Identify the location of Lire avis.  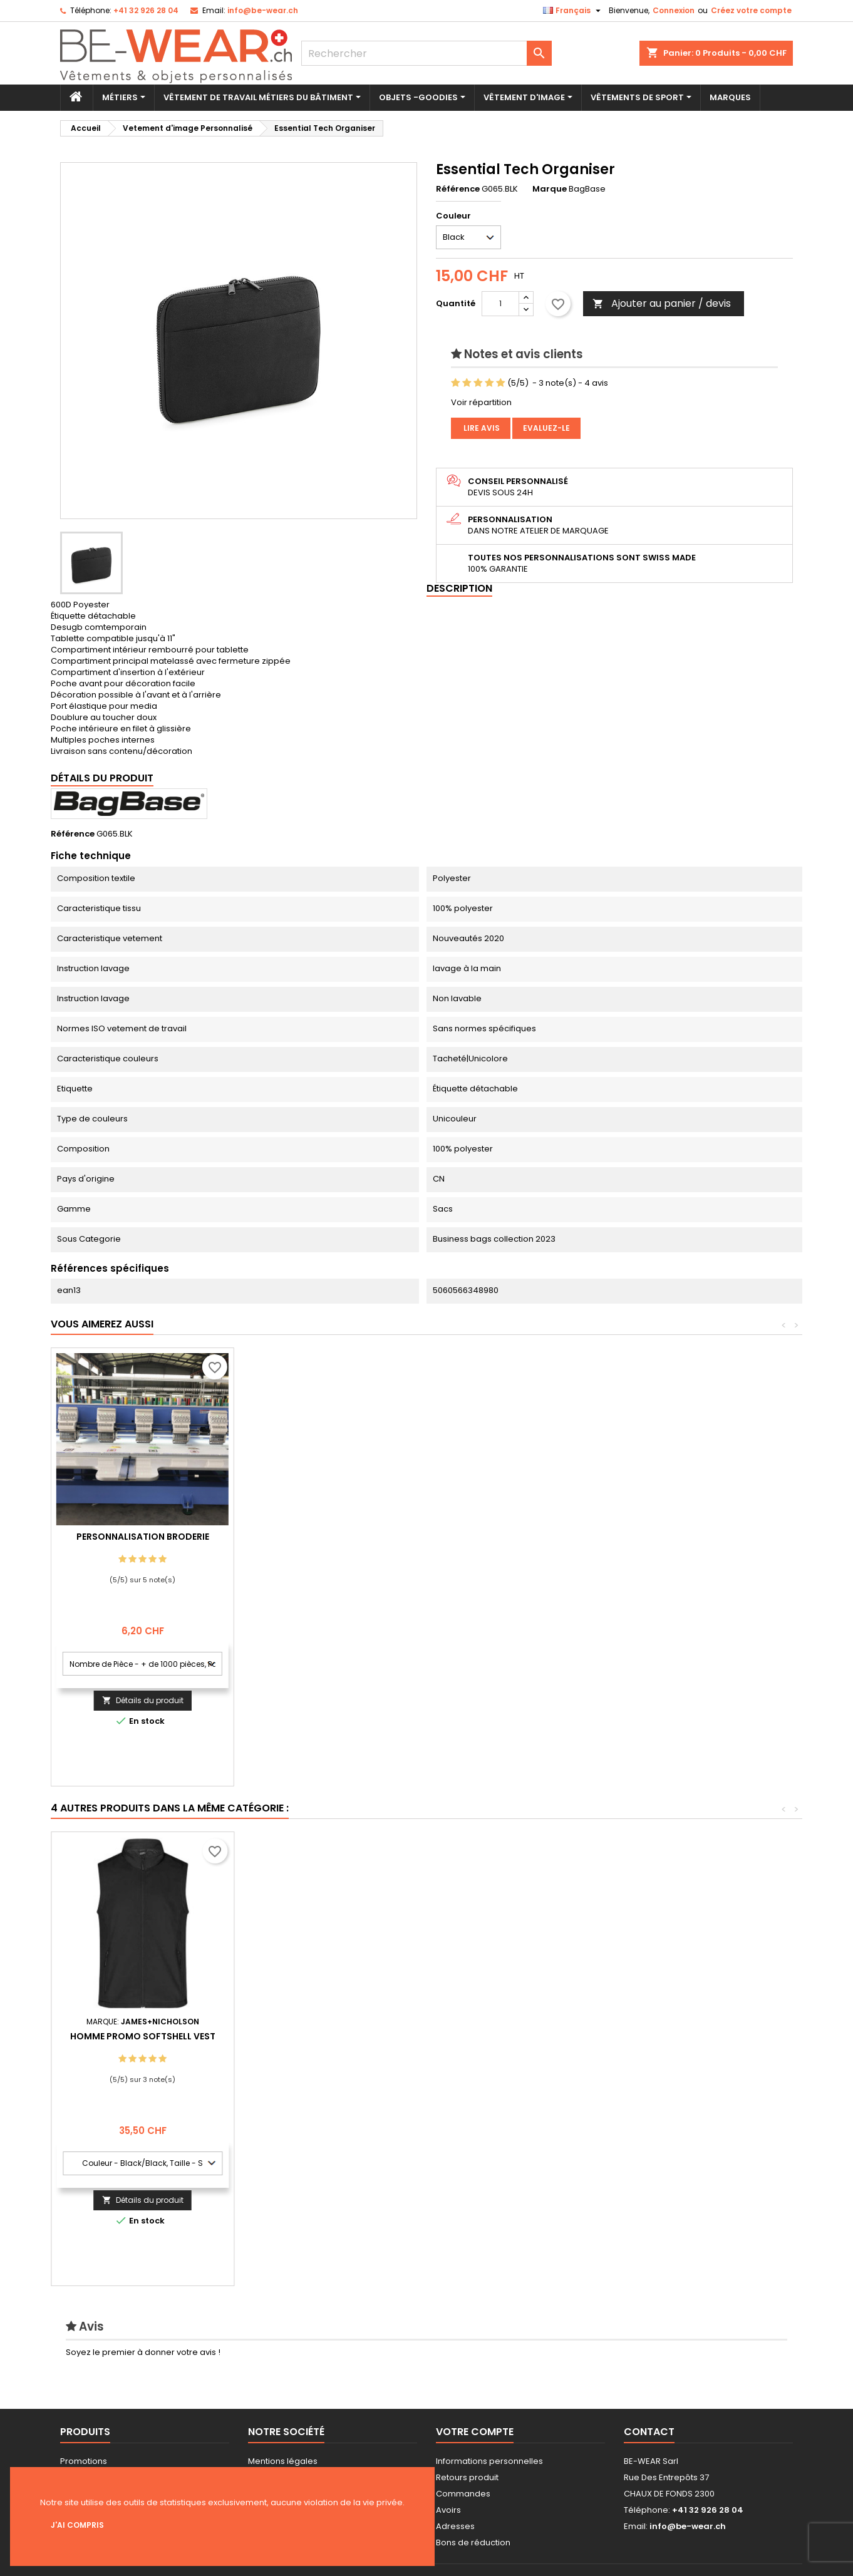
(481, 428).